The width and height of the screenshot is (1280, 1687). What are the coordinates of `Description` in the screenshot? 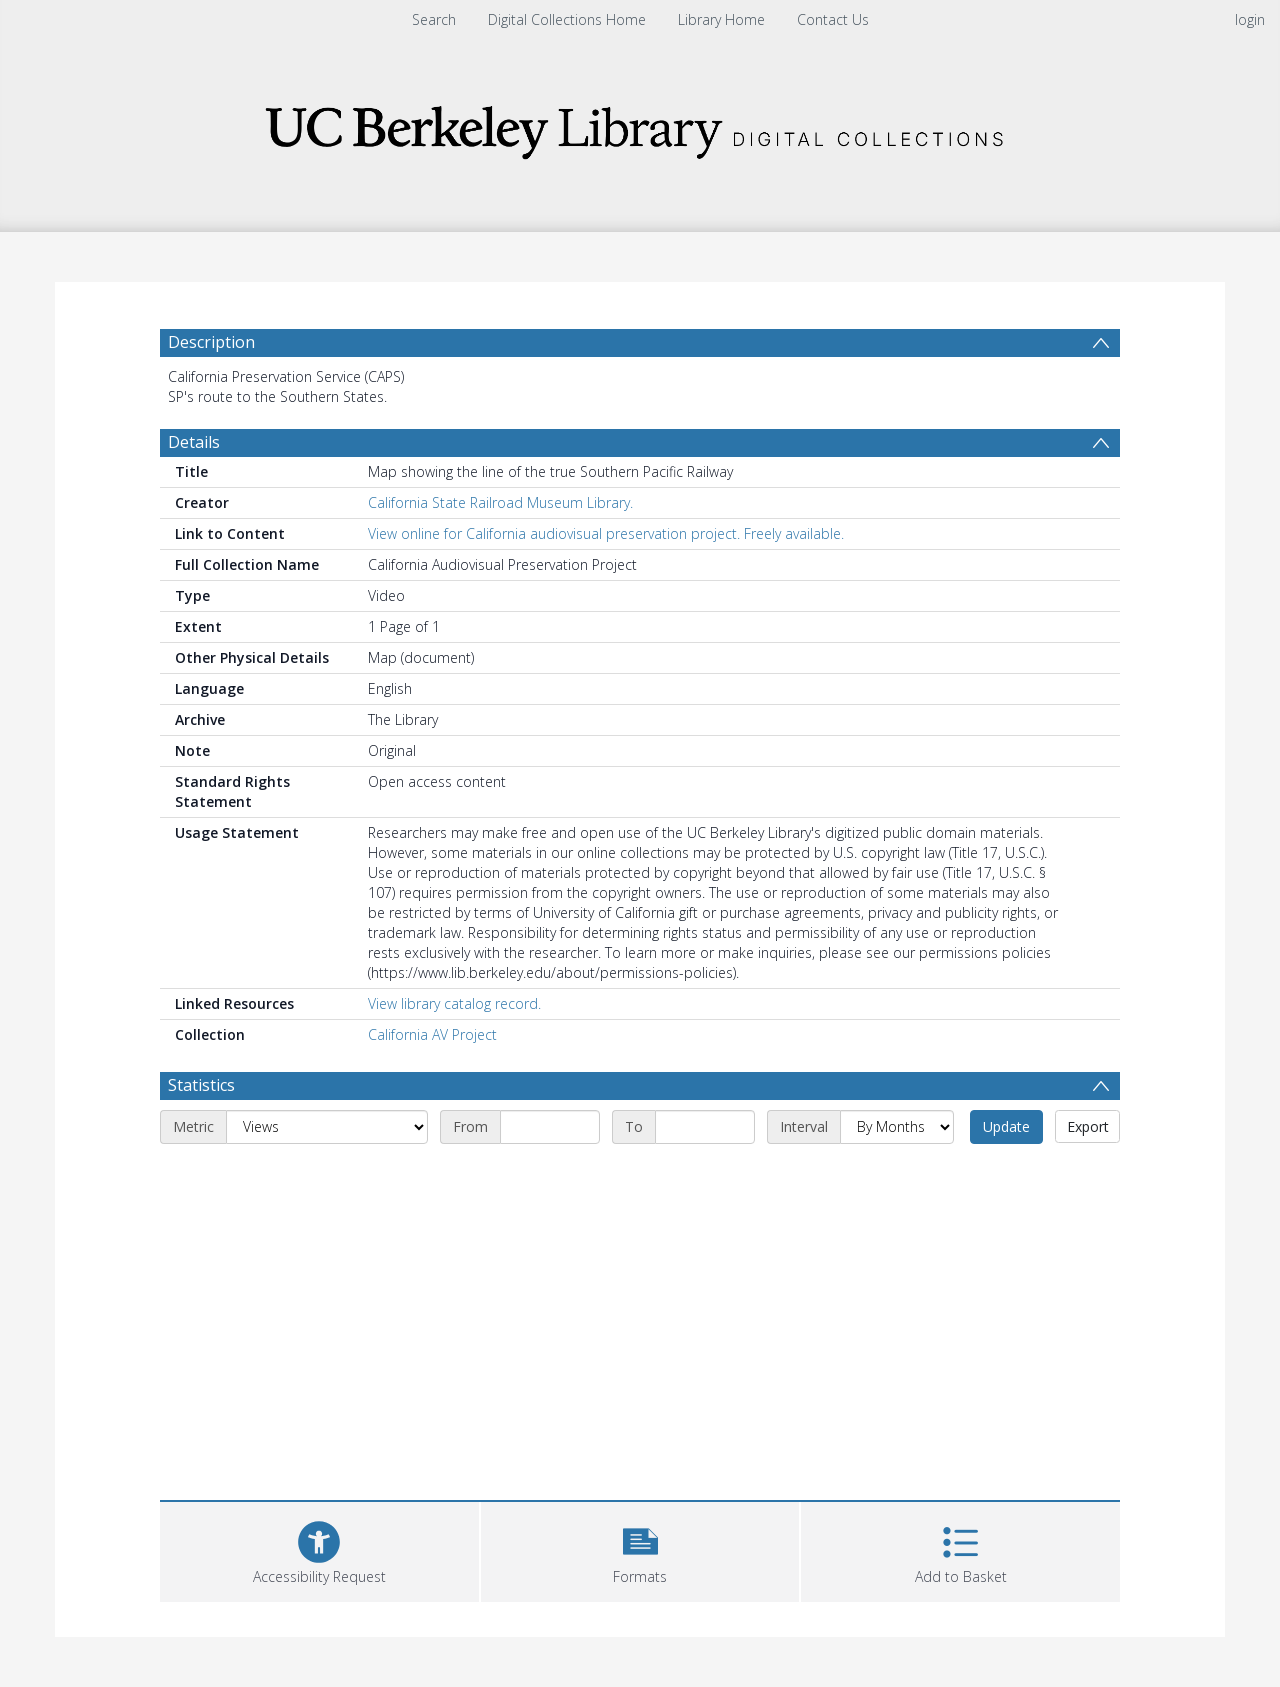 It's located at (211, 342).